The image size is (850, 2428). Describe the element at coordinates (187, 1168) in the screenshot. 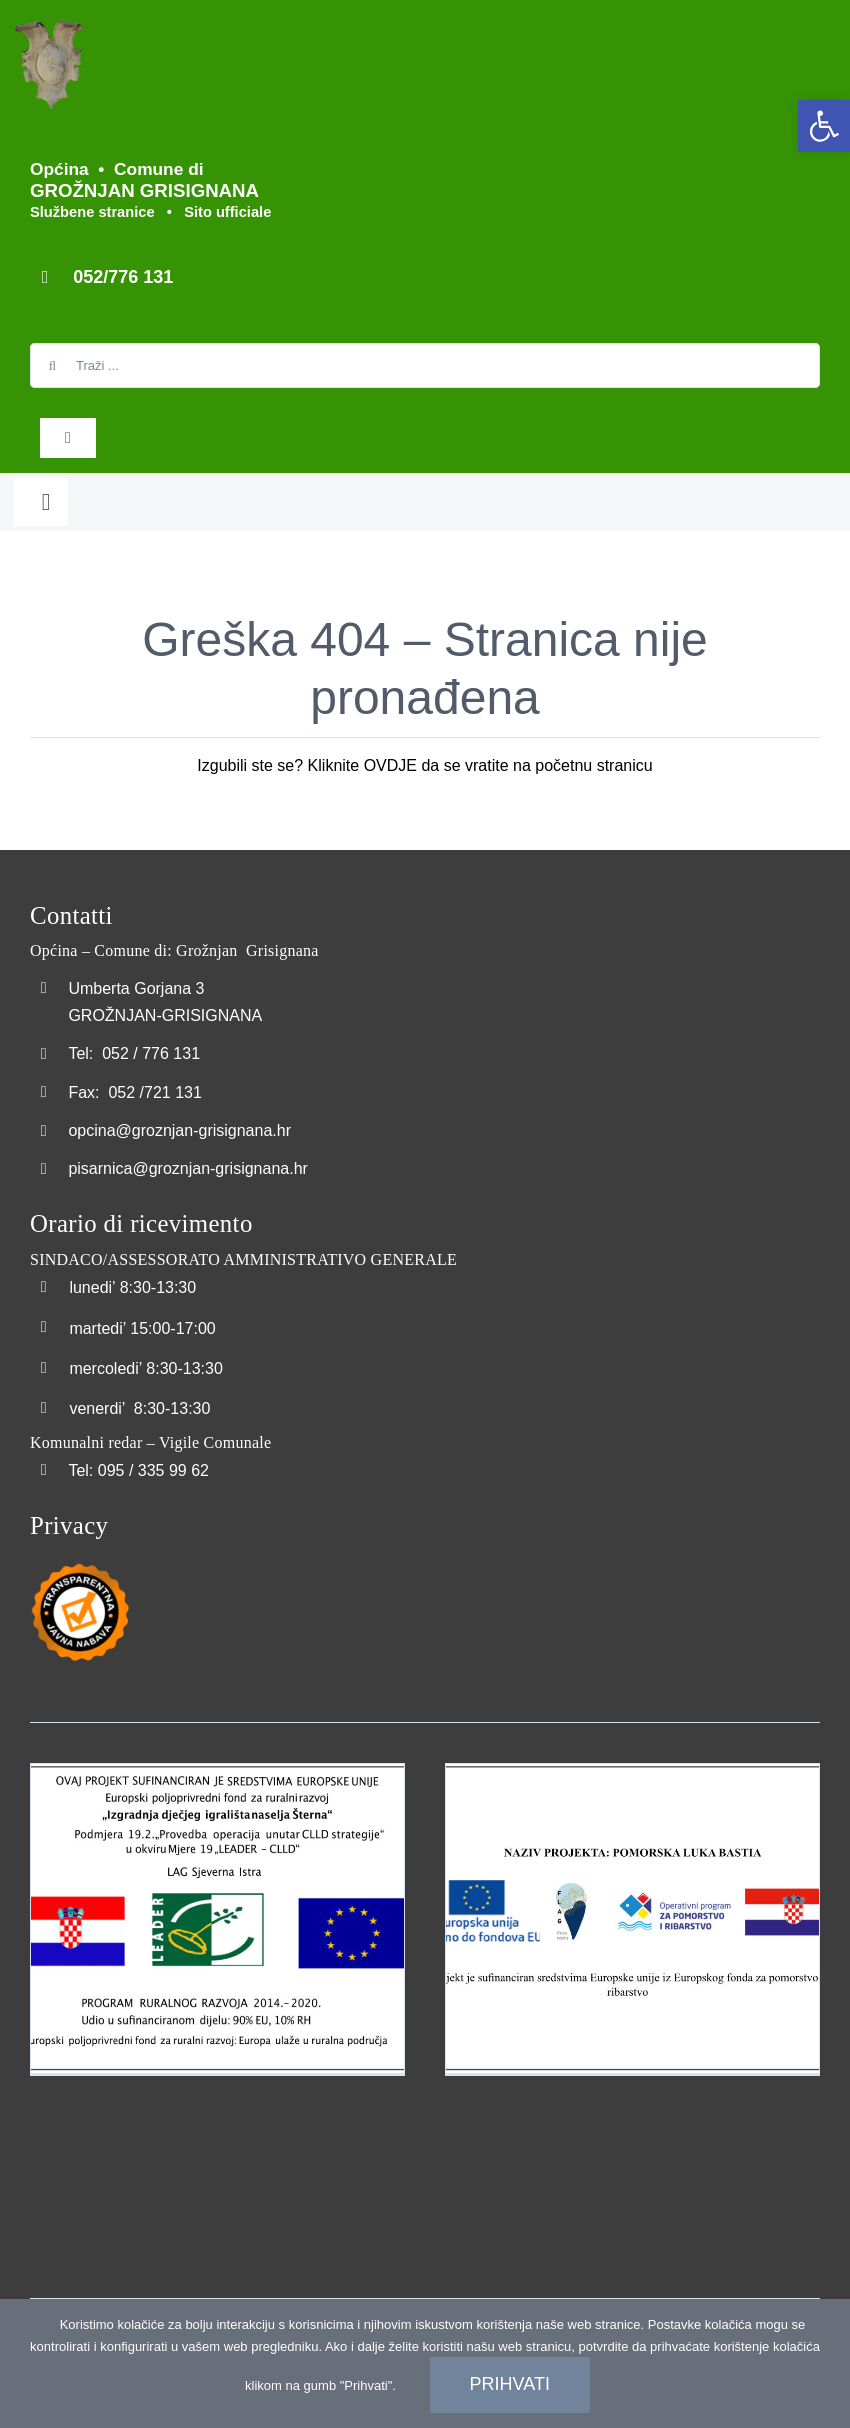

I see `pisarnica@groznjan-grisignana.hr [link]` at that location.